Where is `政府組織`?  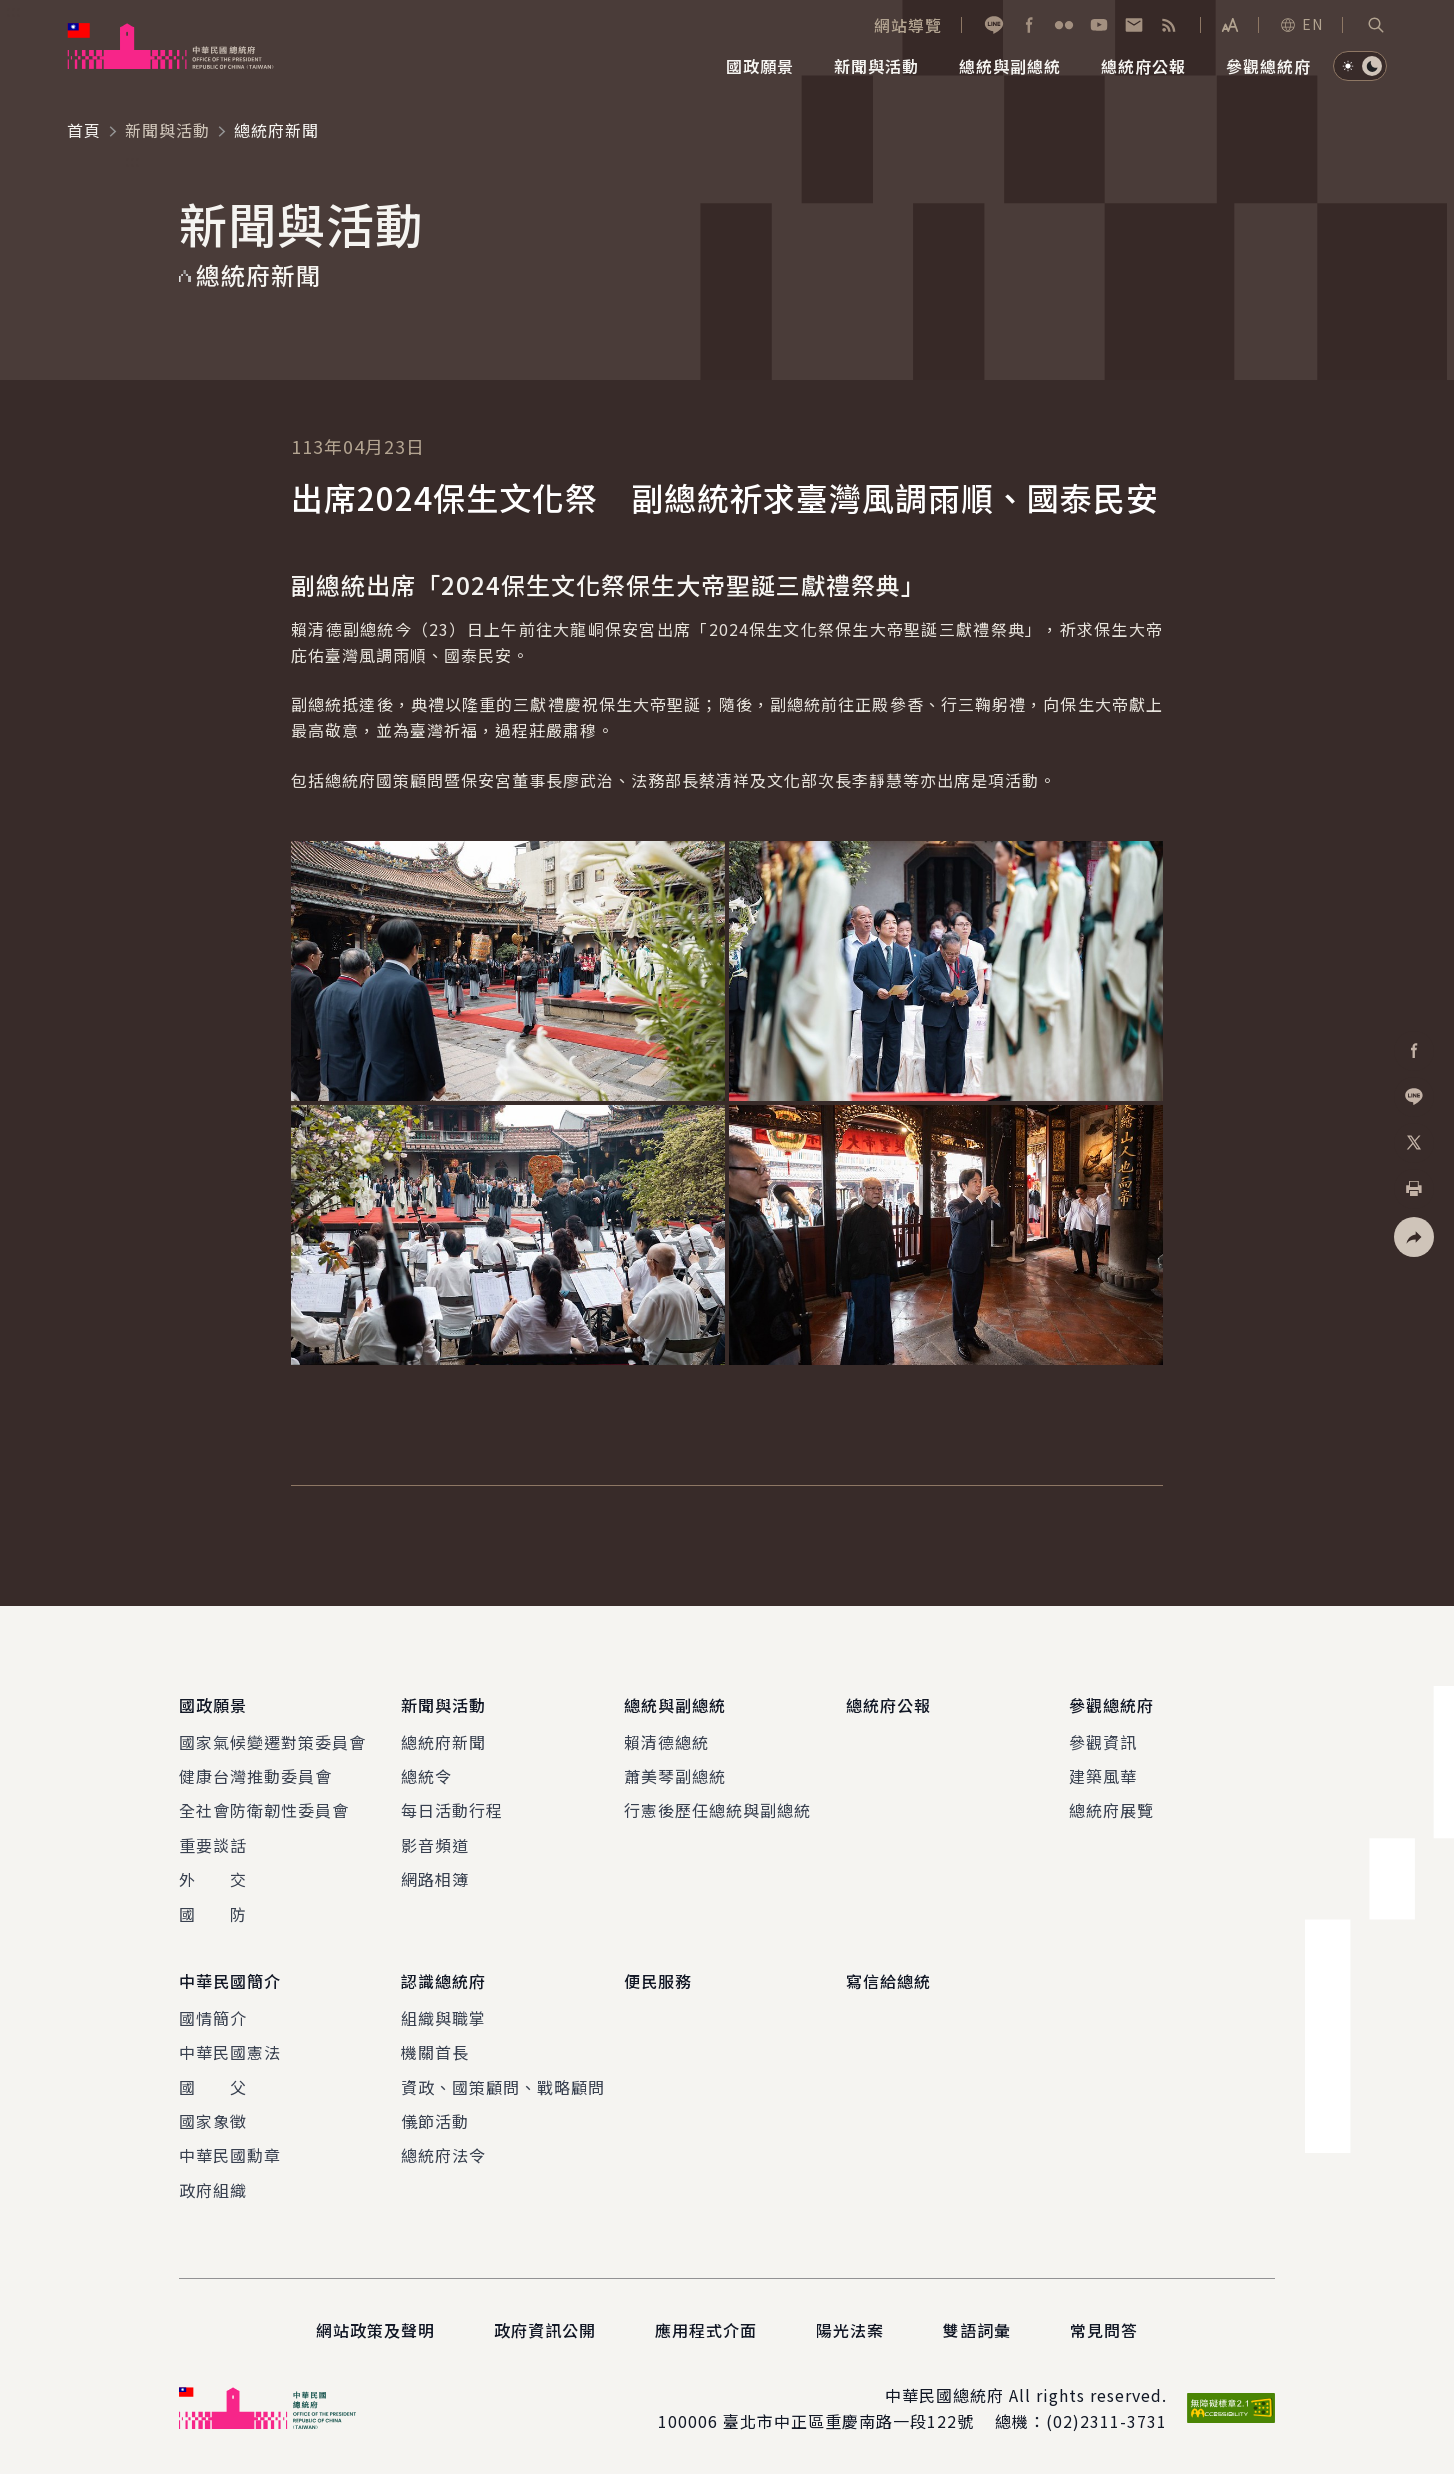
政府組織 is located at coordinates (213, 2189).